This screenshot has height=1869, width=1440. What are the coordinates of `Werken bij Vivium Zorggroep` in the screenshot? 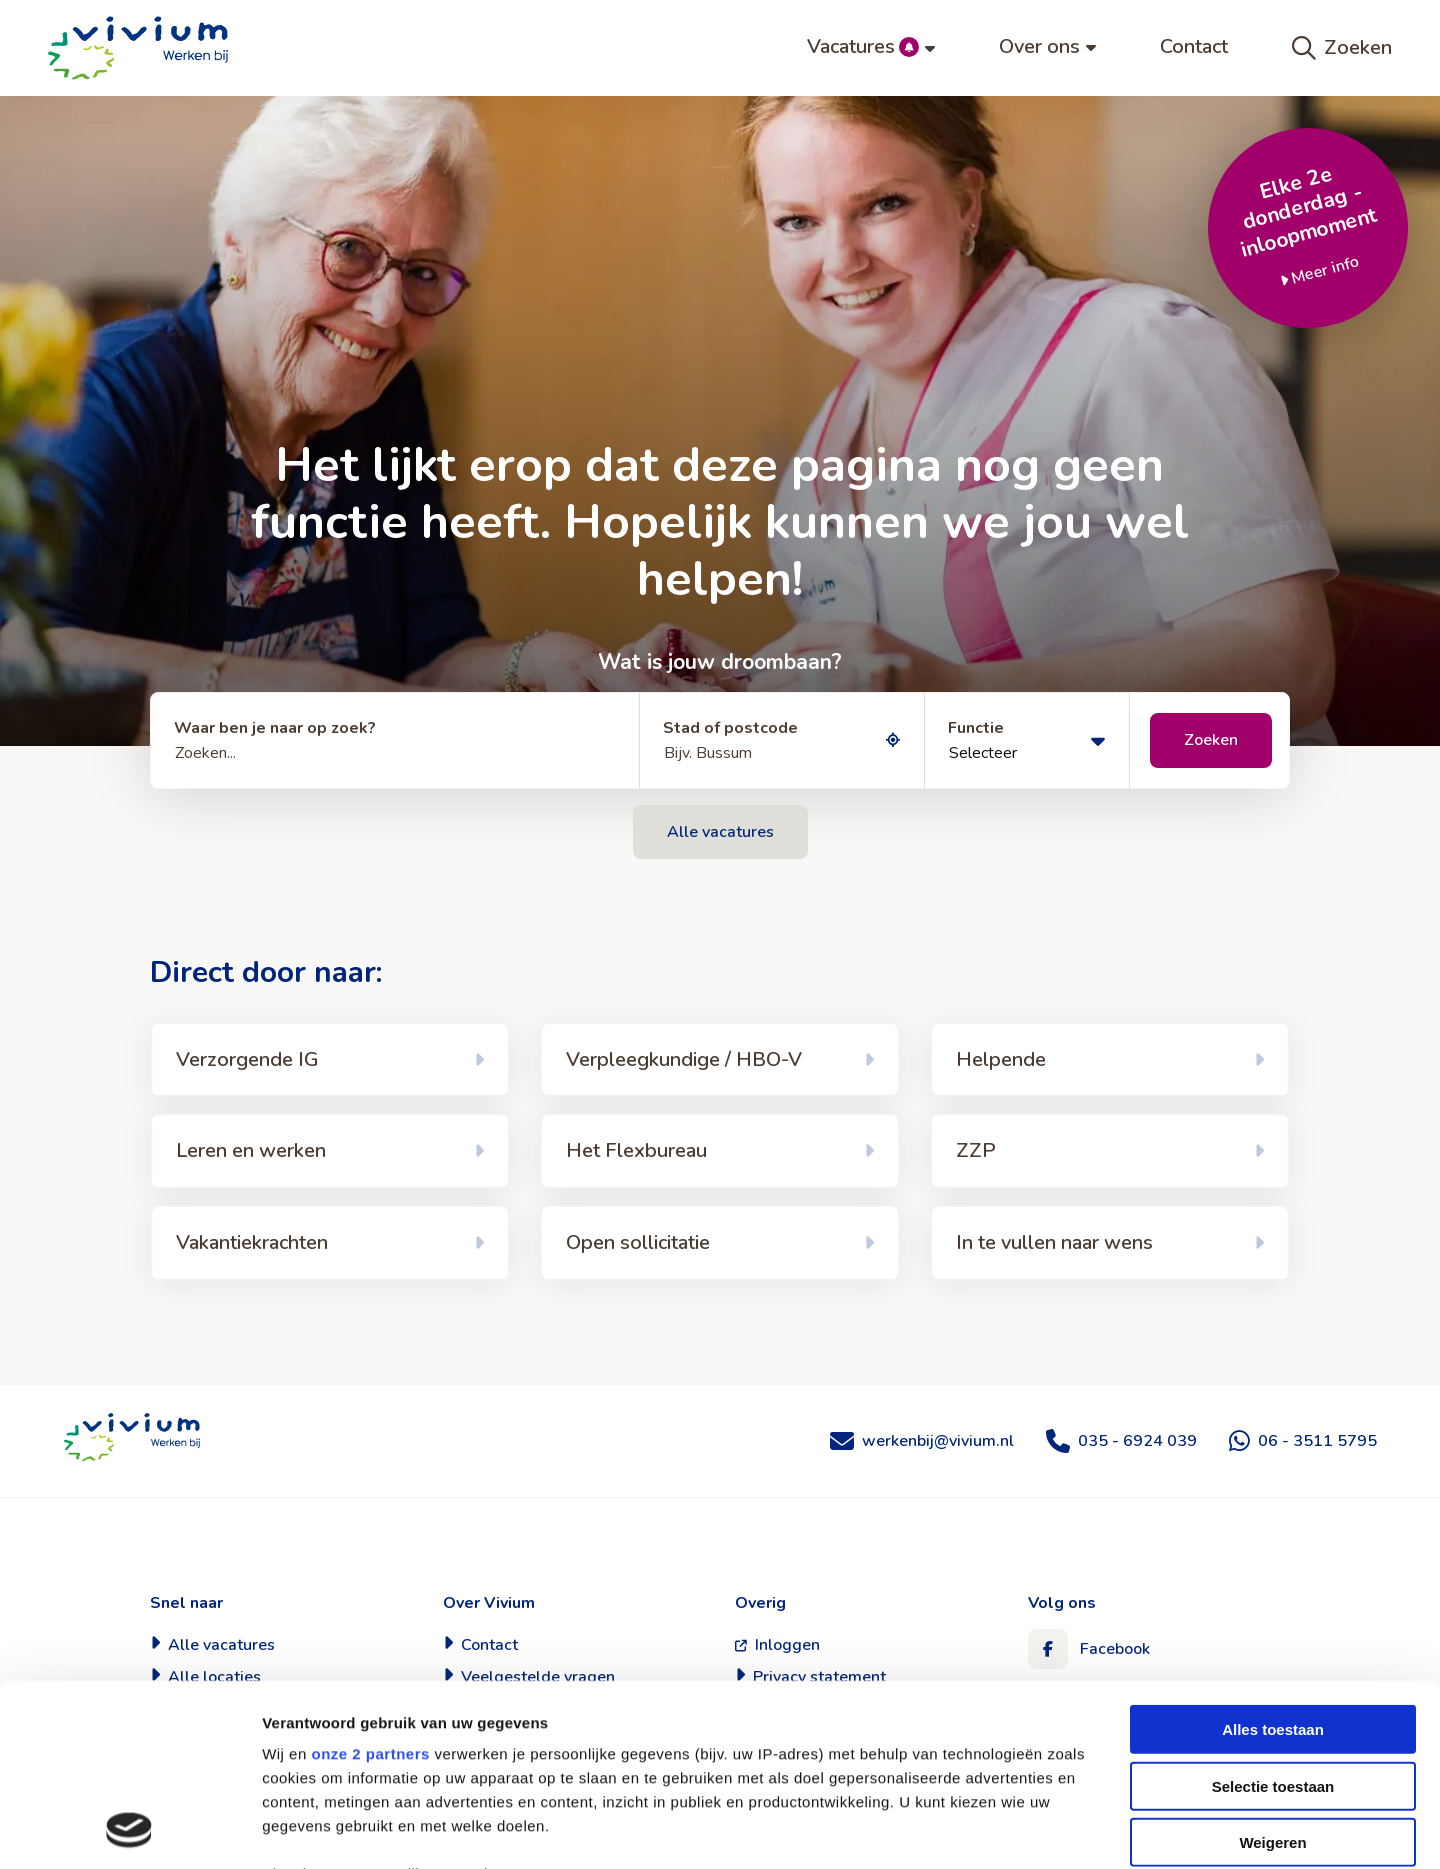 It's located at (132, 1437).